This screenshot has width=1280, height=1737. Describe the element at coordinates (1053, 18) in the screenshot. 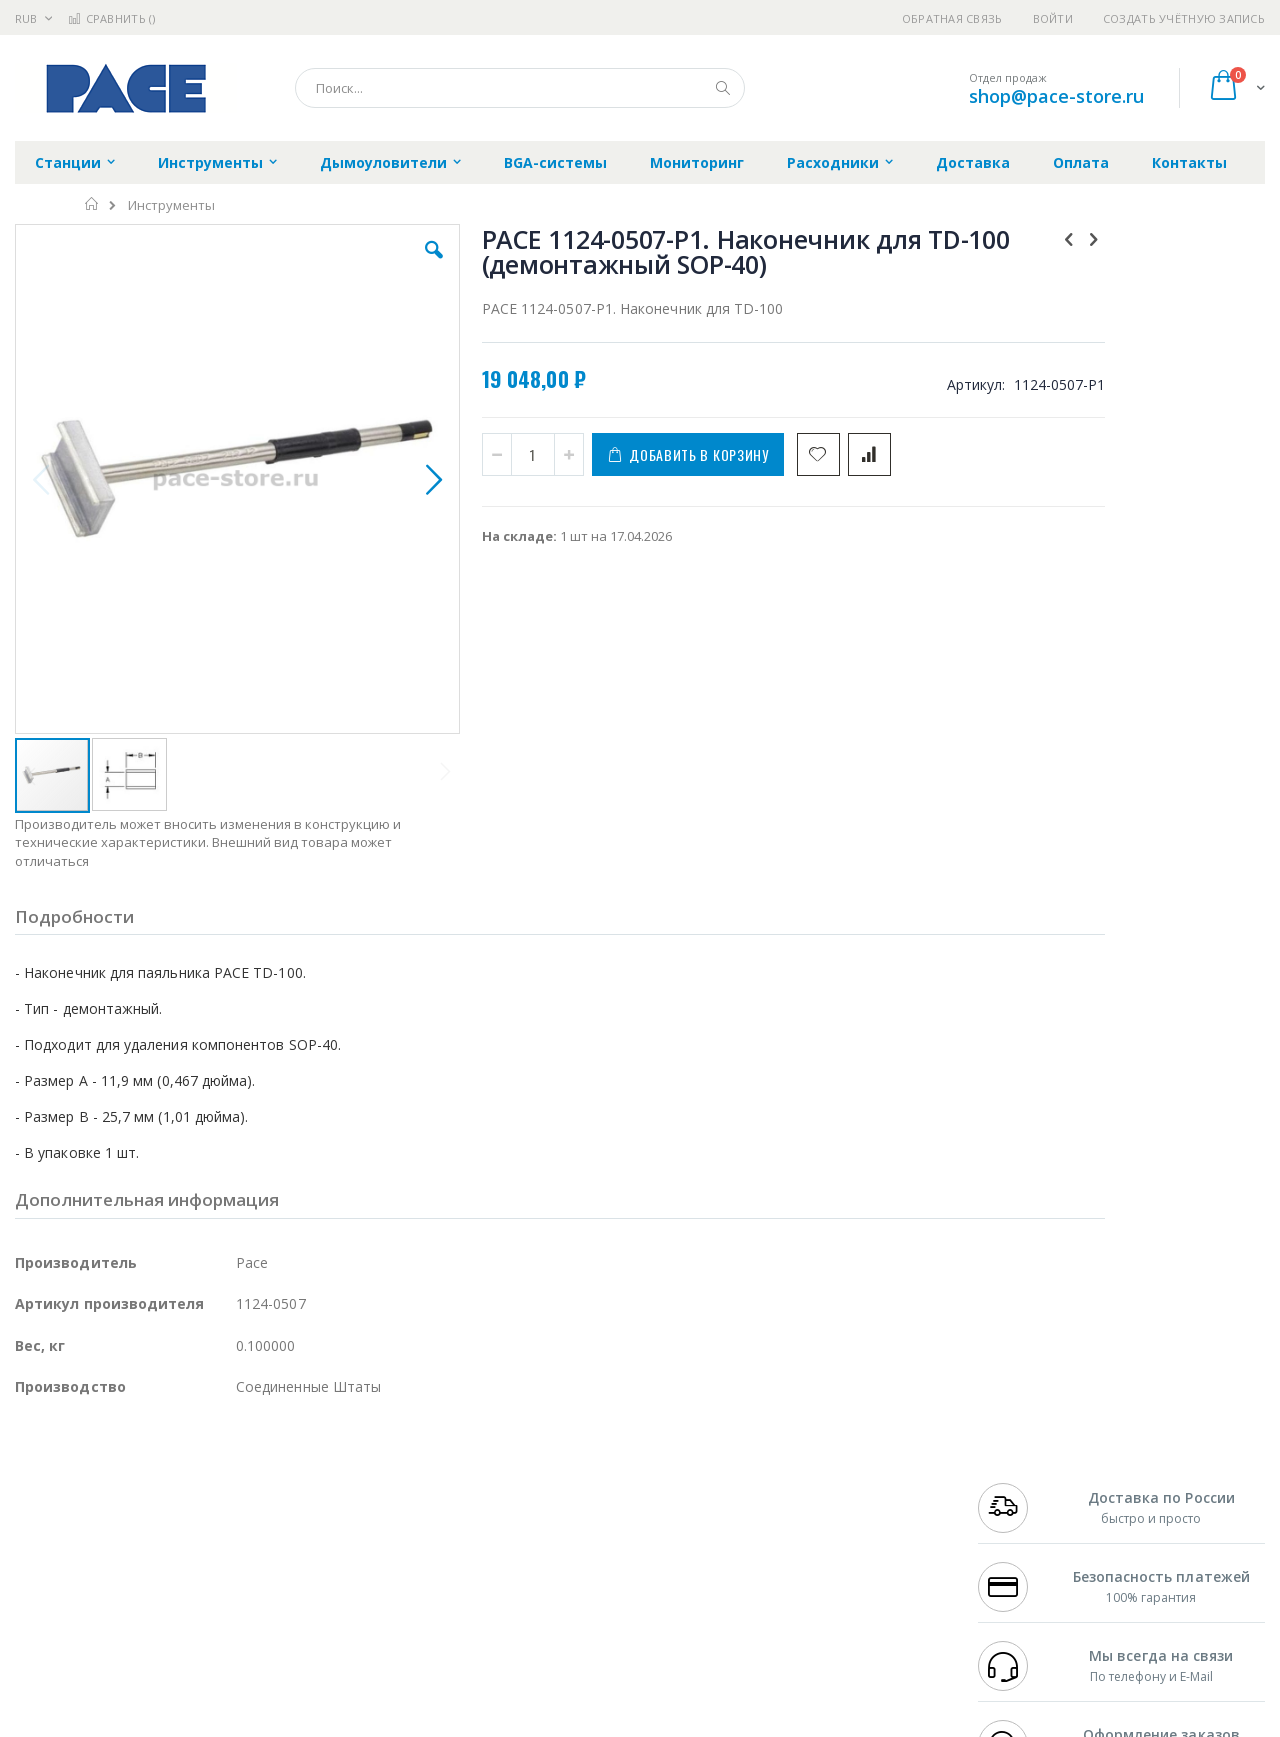

I see `Войти` at that location.